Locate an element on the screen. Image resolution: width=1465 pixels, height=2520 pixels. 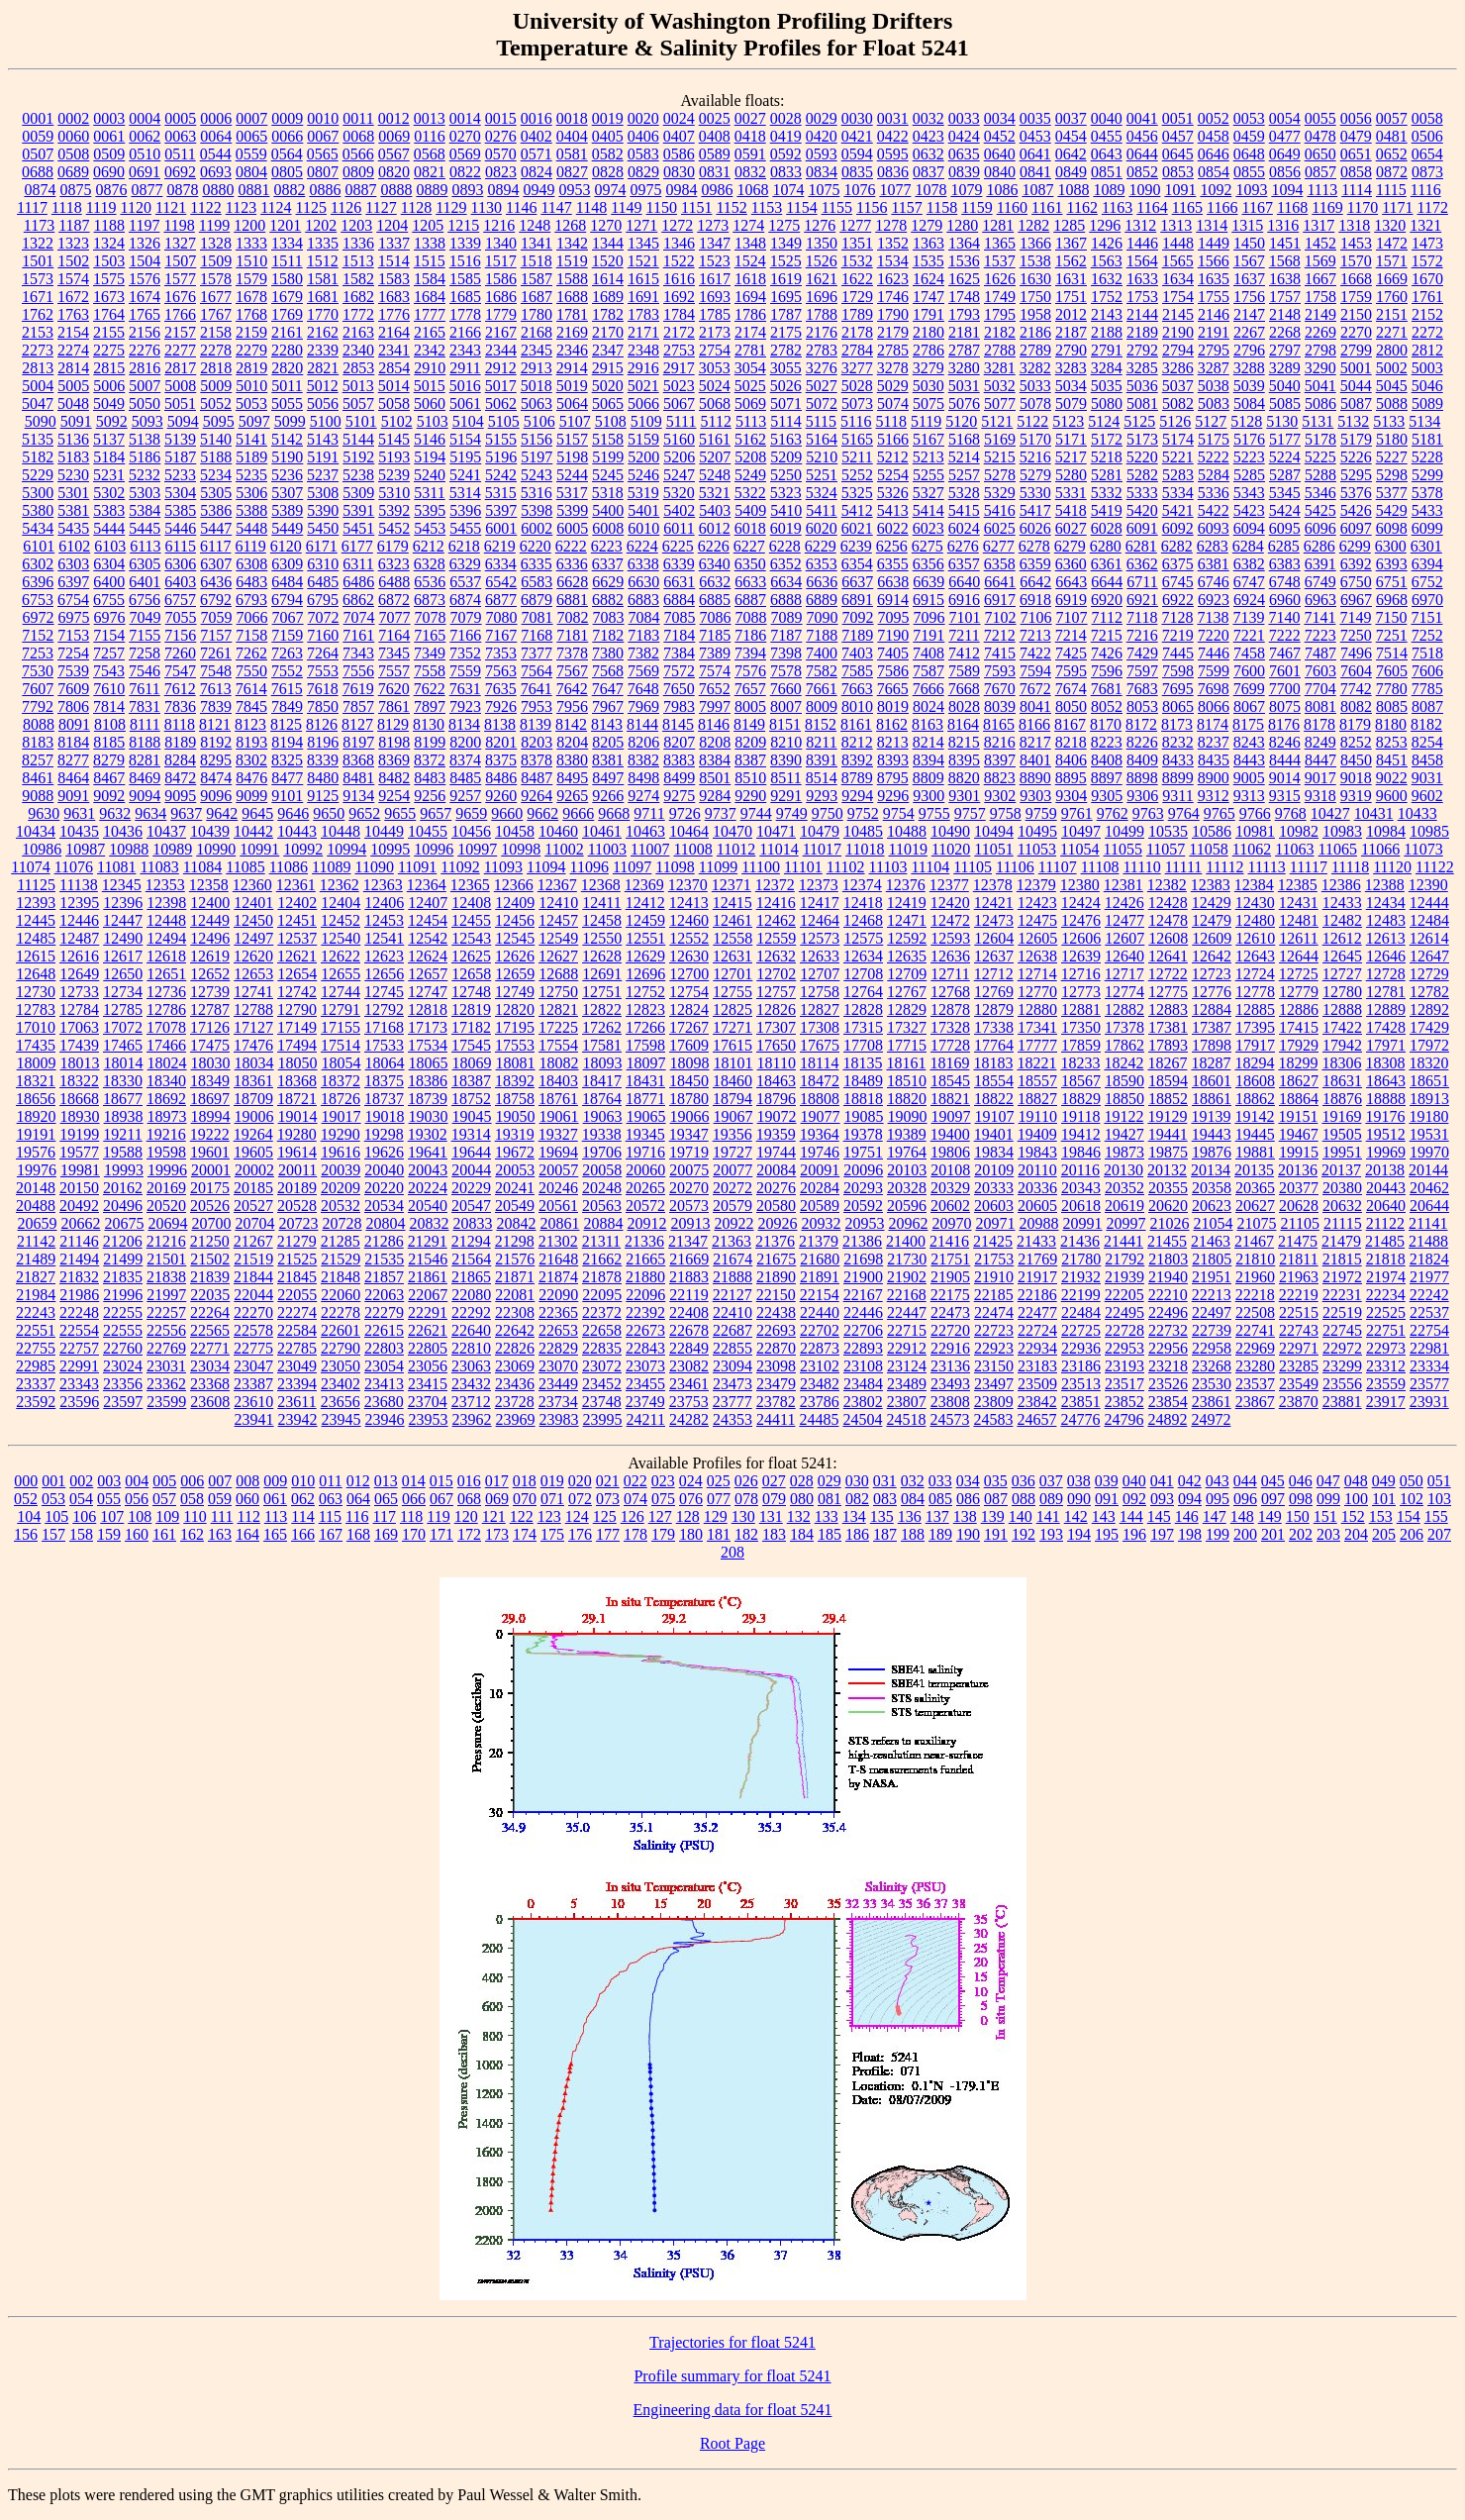
045 is located at coordinates (1273, 1480).